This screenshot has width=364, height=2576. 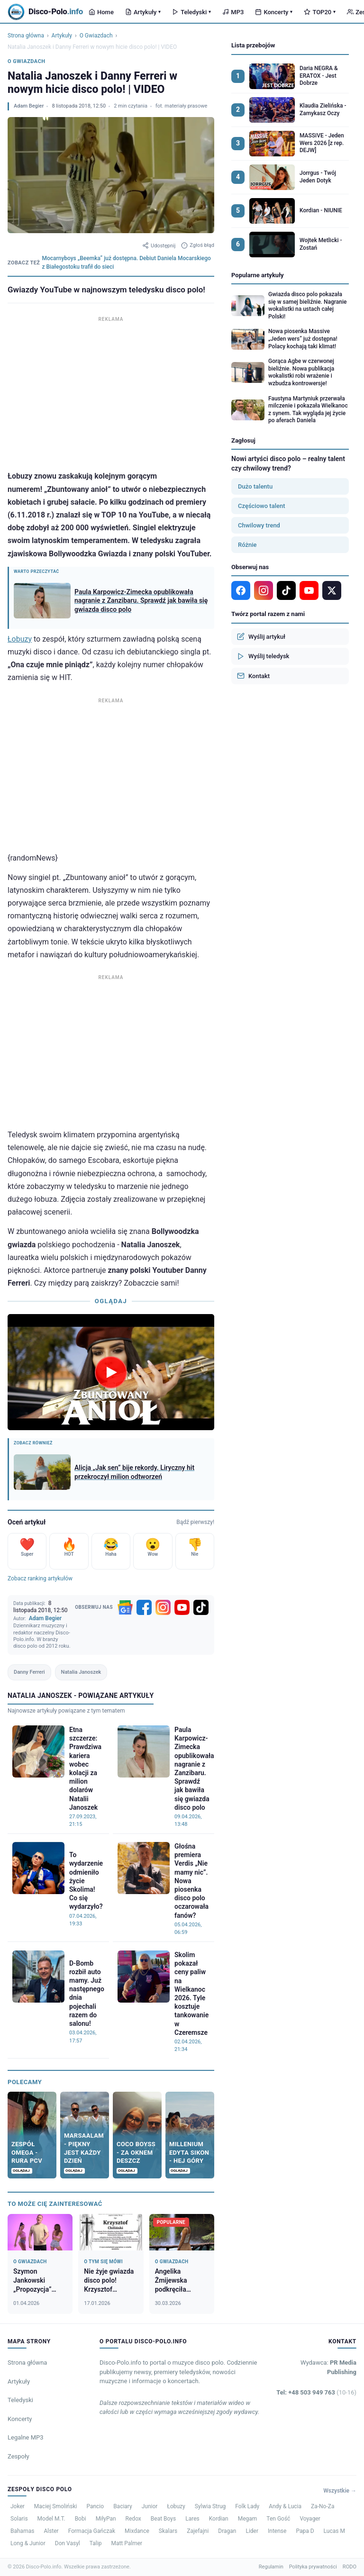 What do you see at coordinates (263, 656) in the screenshot?
I see `Wyślij teledysk` at bounding box center [263, 656].